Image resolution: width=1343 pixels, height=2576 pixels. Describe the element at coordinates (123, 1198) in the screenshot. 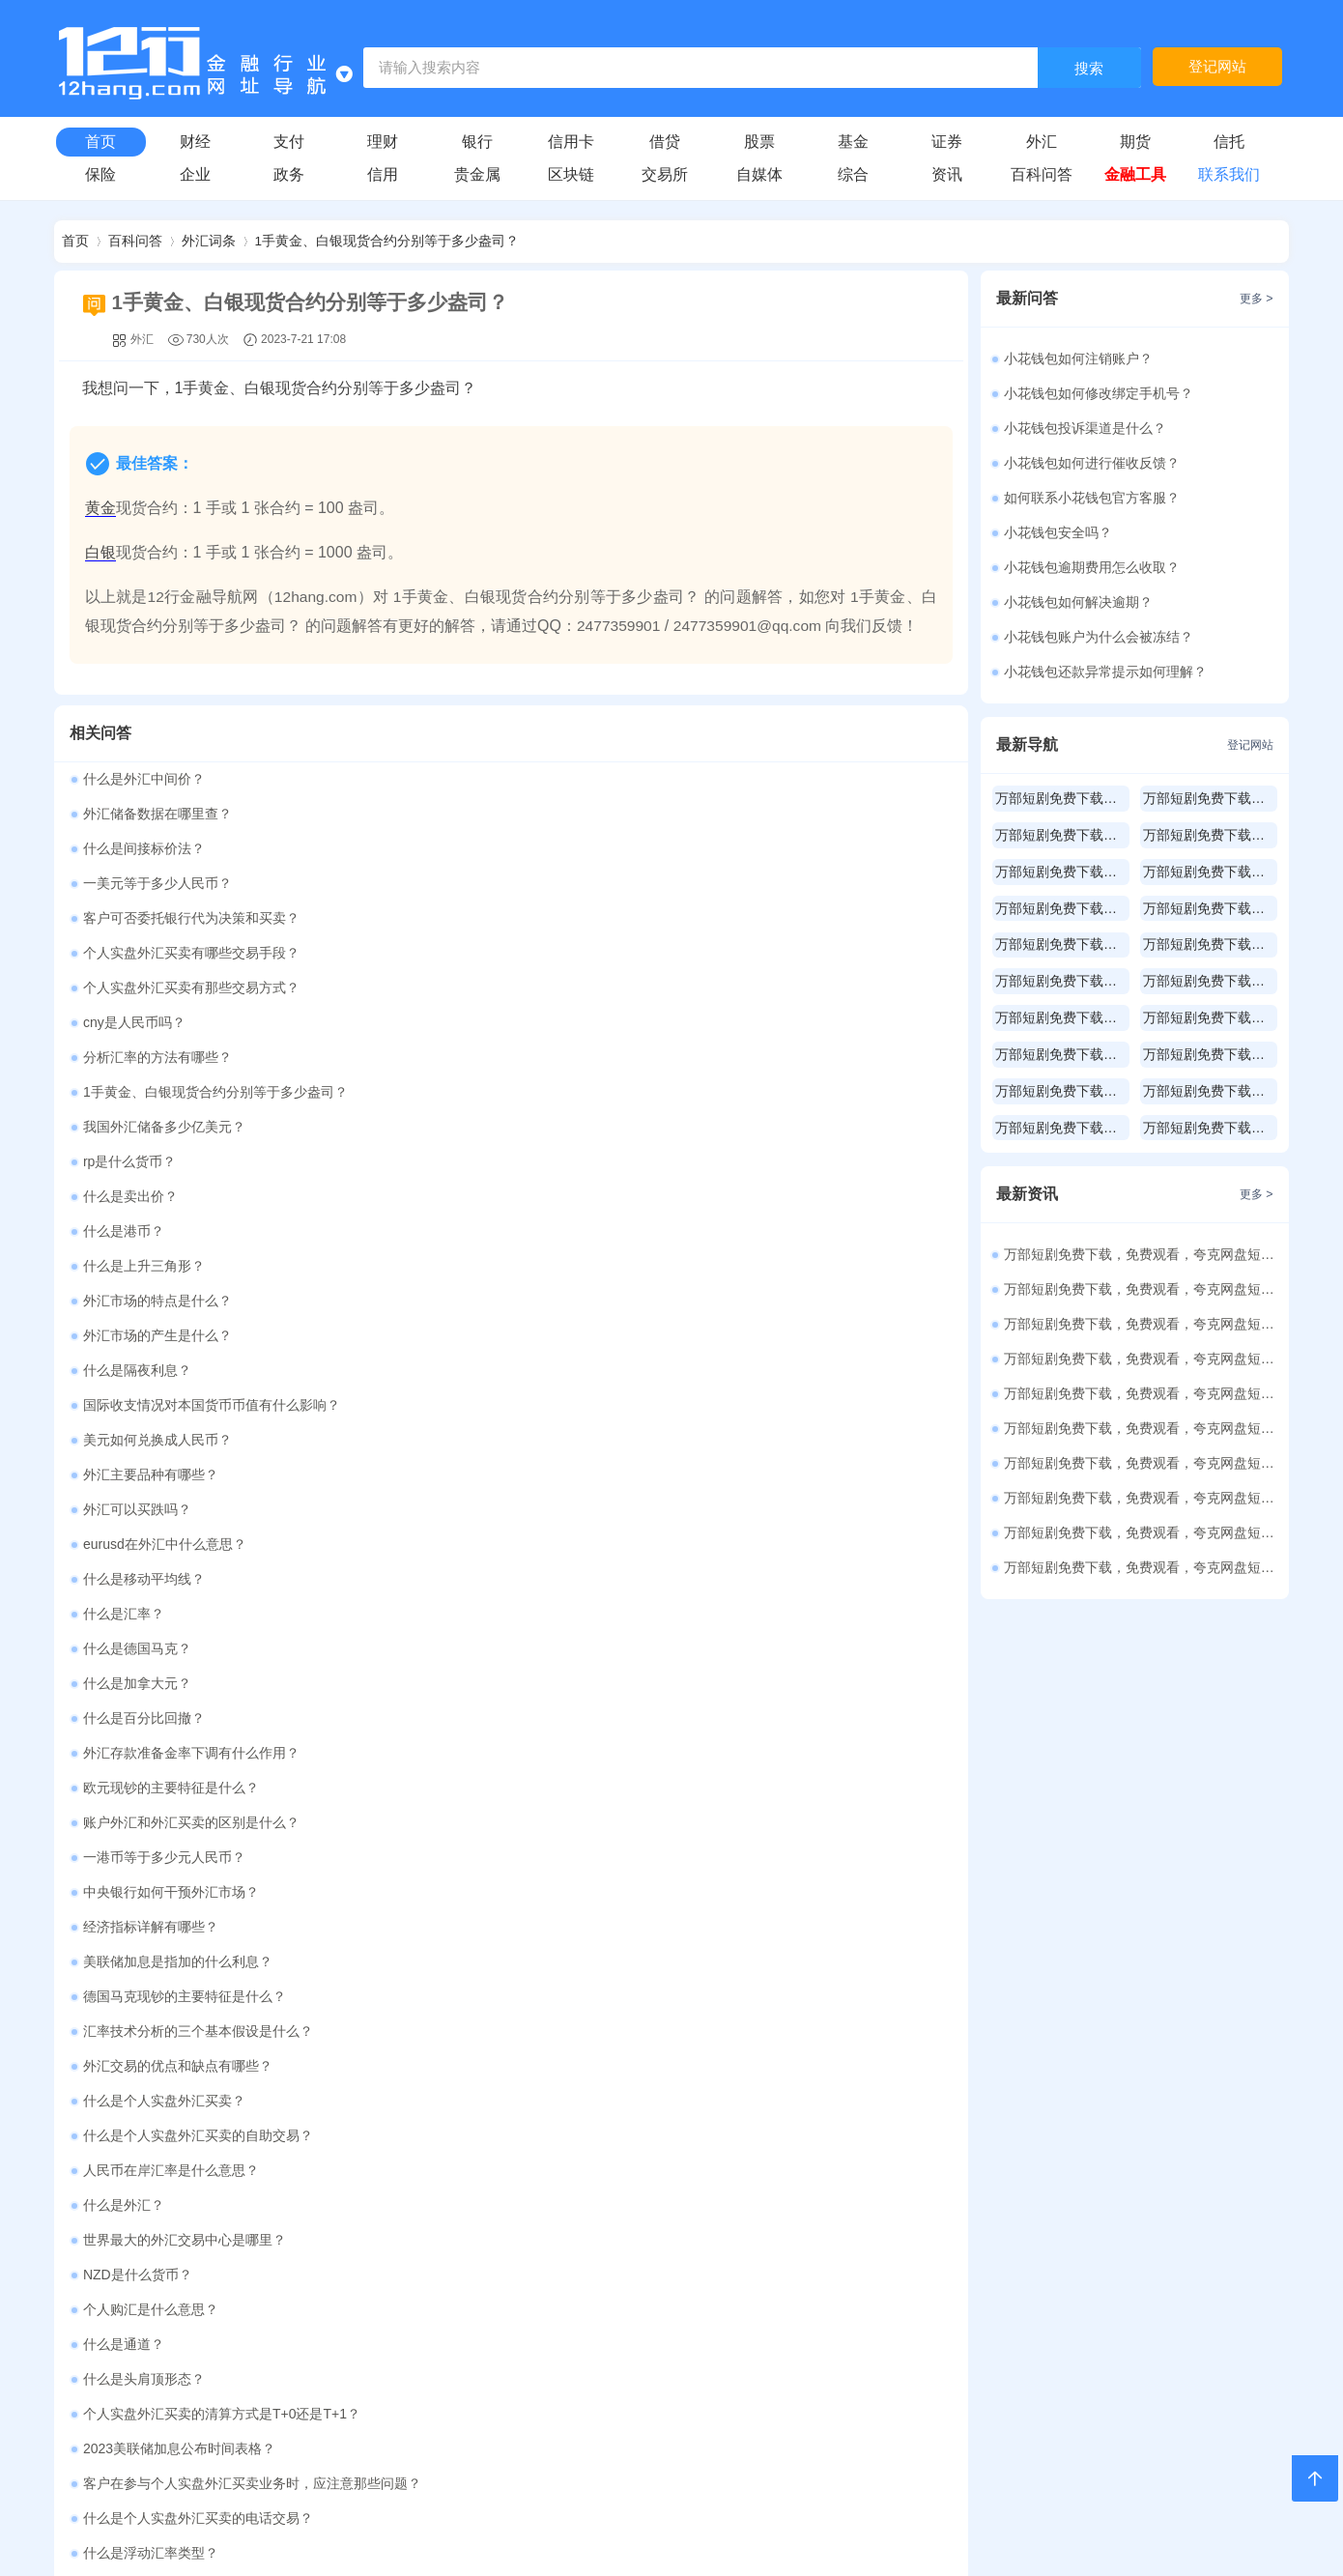

I see `什么是汇率？` at that location.